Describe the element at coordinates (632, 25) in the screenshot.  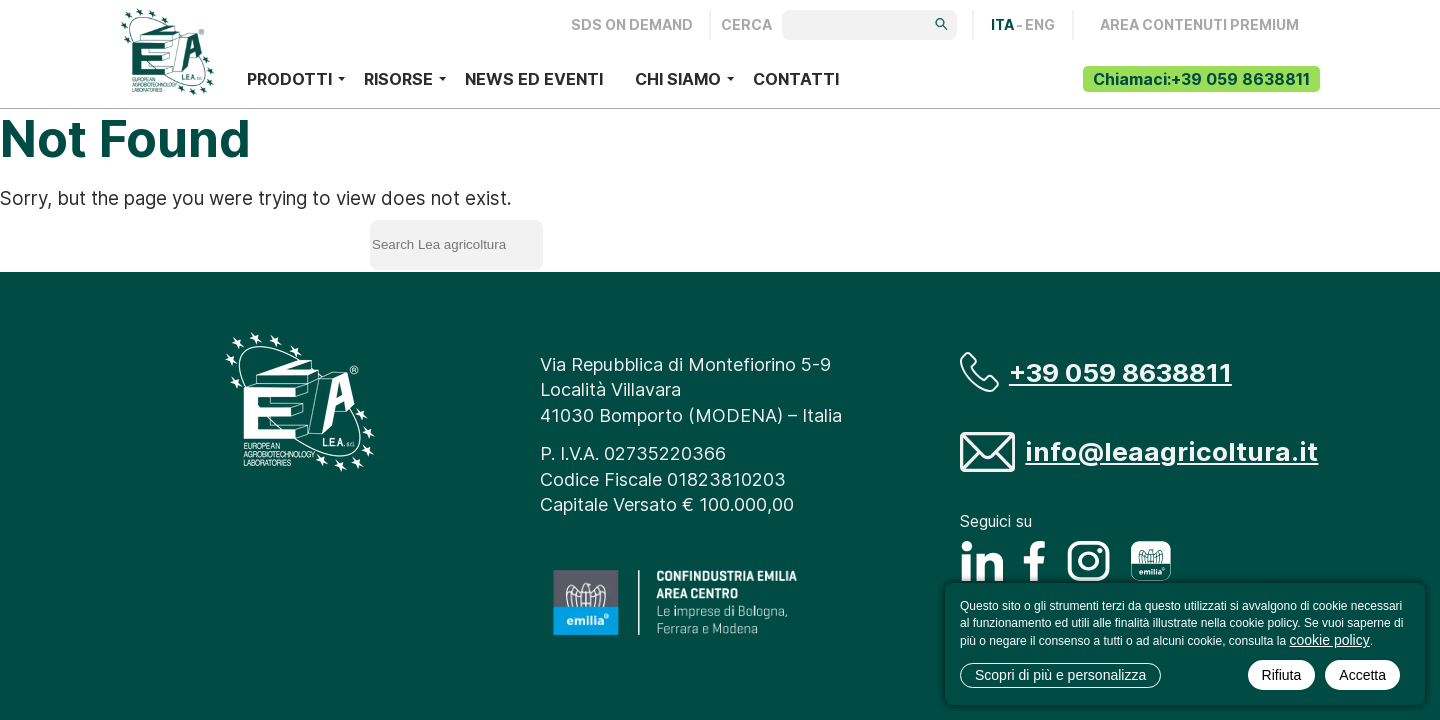
I see `Sds on demand` at that location.